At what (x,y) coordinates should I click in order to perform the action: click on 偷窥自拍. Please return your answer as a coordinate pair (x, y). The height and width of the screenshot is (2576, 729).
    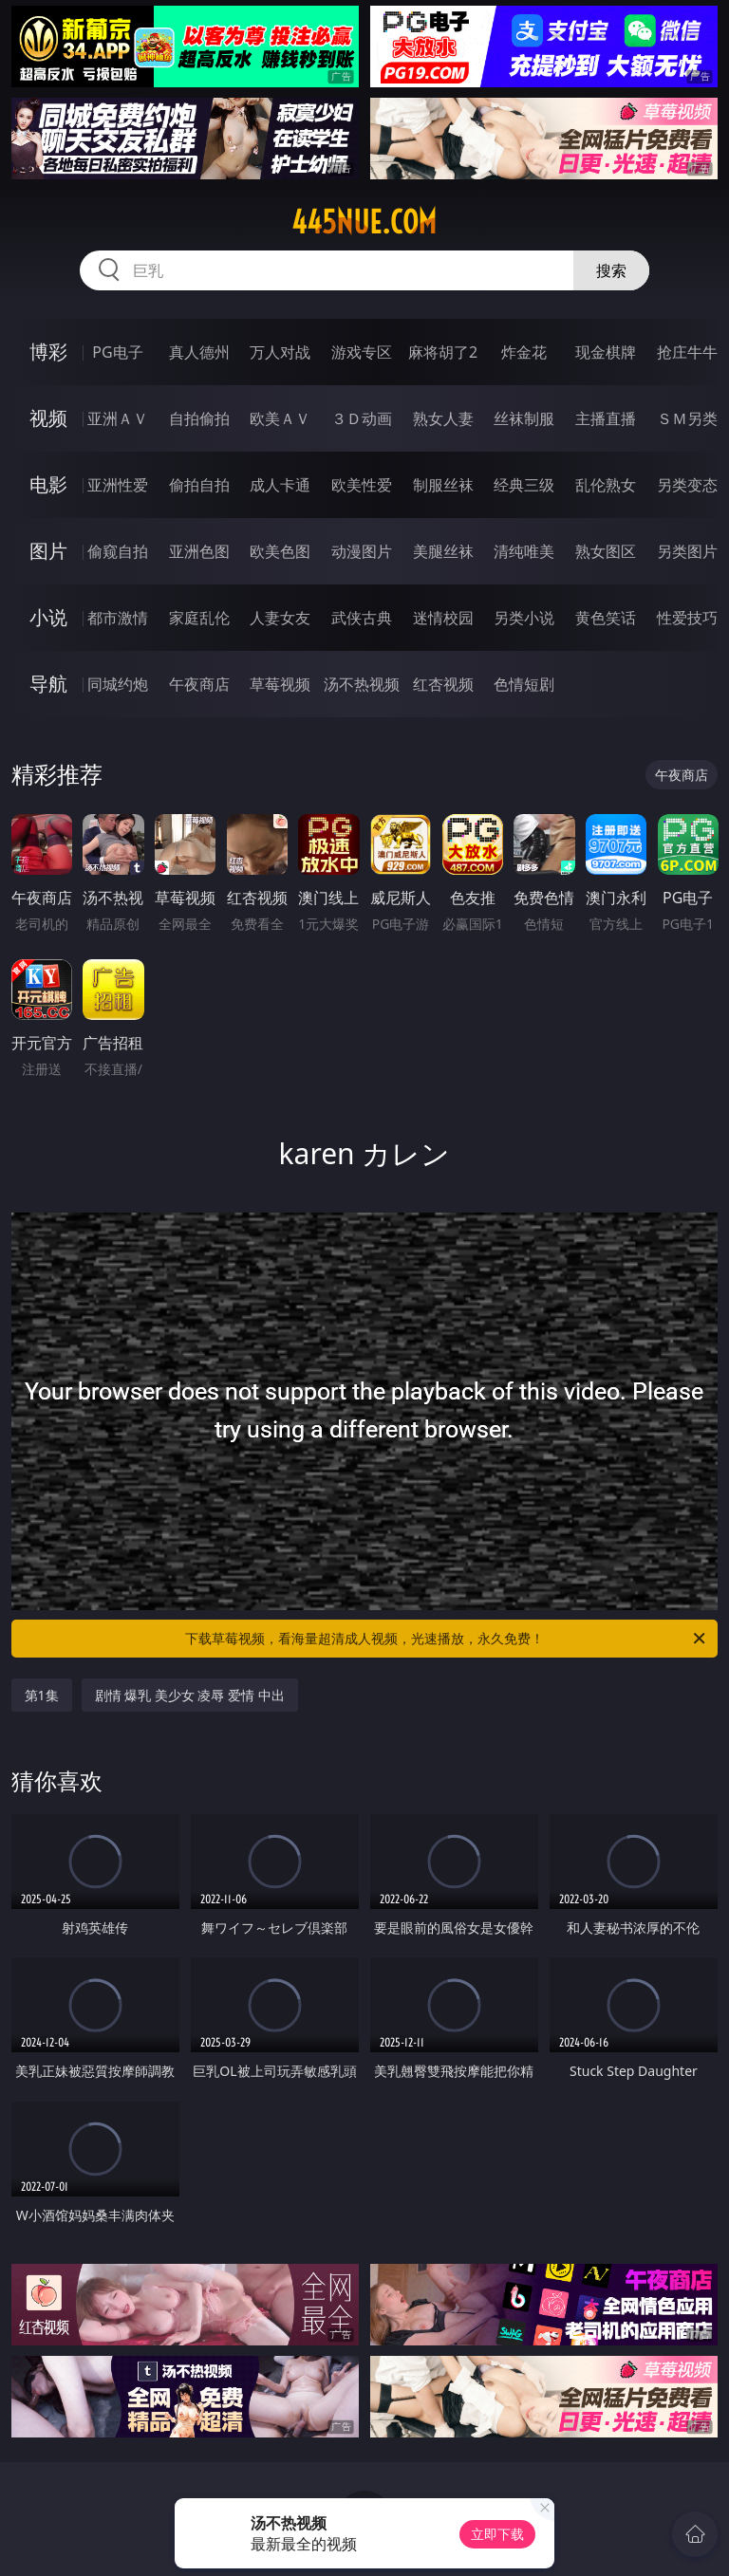
    Looking at the image, I should click on (117, 551).